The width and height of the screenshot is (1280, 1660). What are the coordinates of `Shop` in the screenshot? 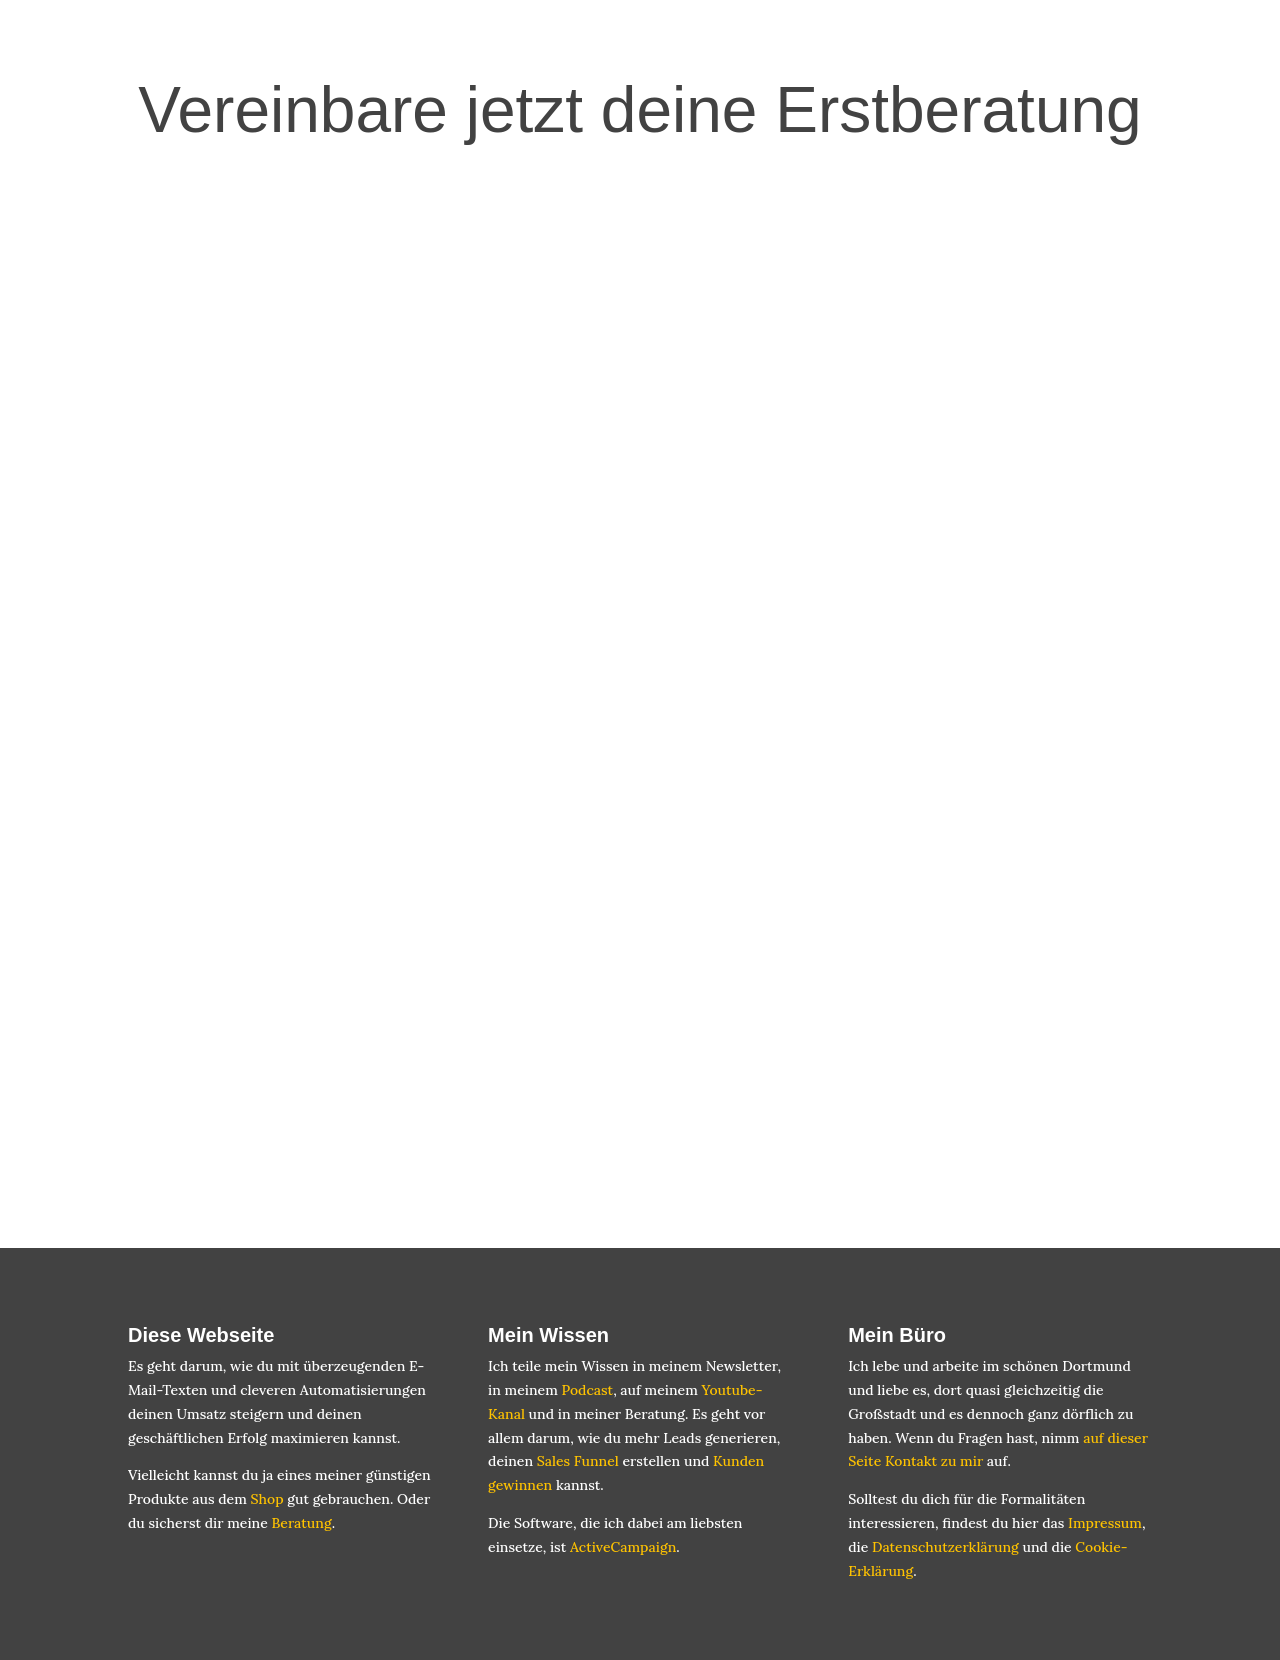 It's located at (267, 1499).